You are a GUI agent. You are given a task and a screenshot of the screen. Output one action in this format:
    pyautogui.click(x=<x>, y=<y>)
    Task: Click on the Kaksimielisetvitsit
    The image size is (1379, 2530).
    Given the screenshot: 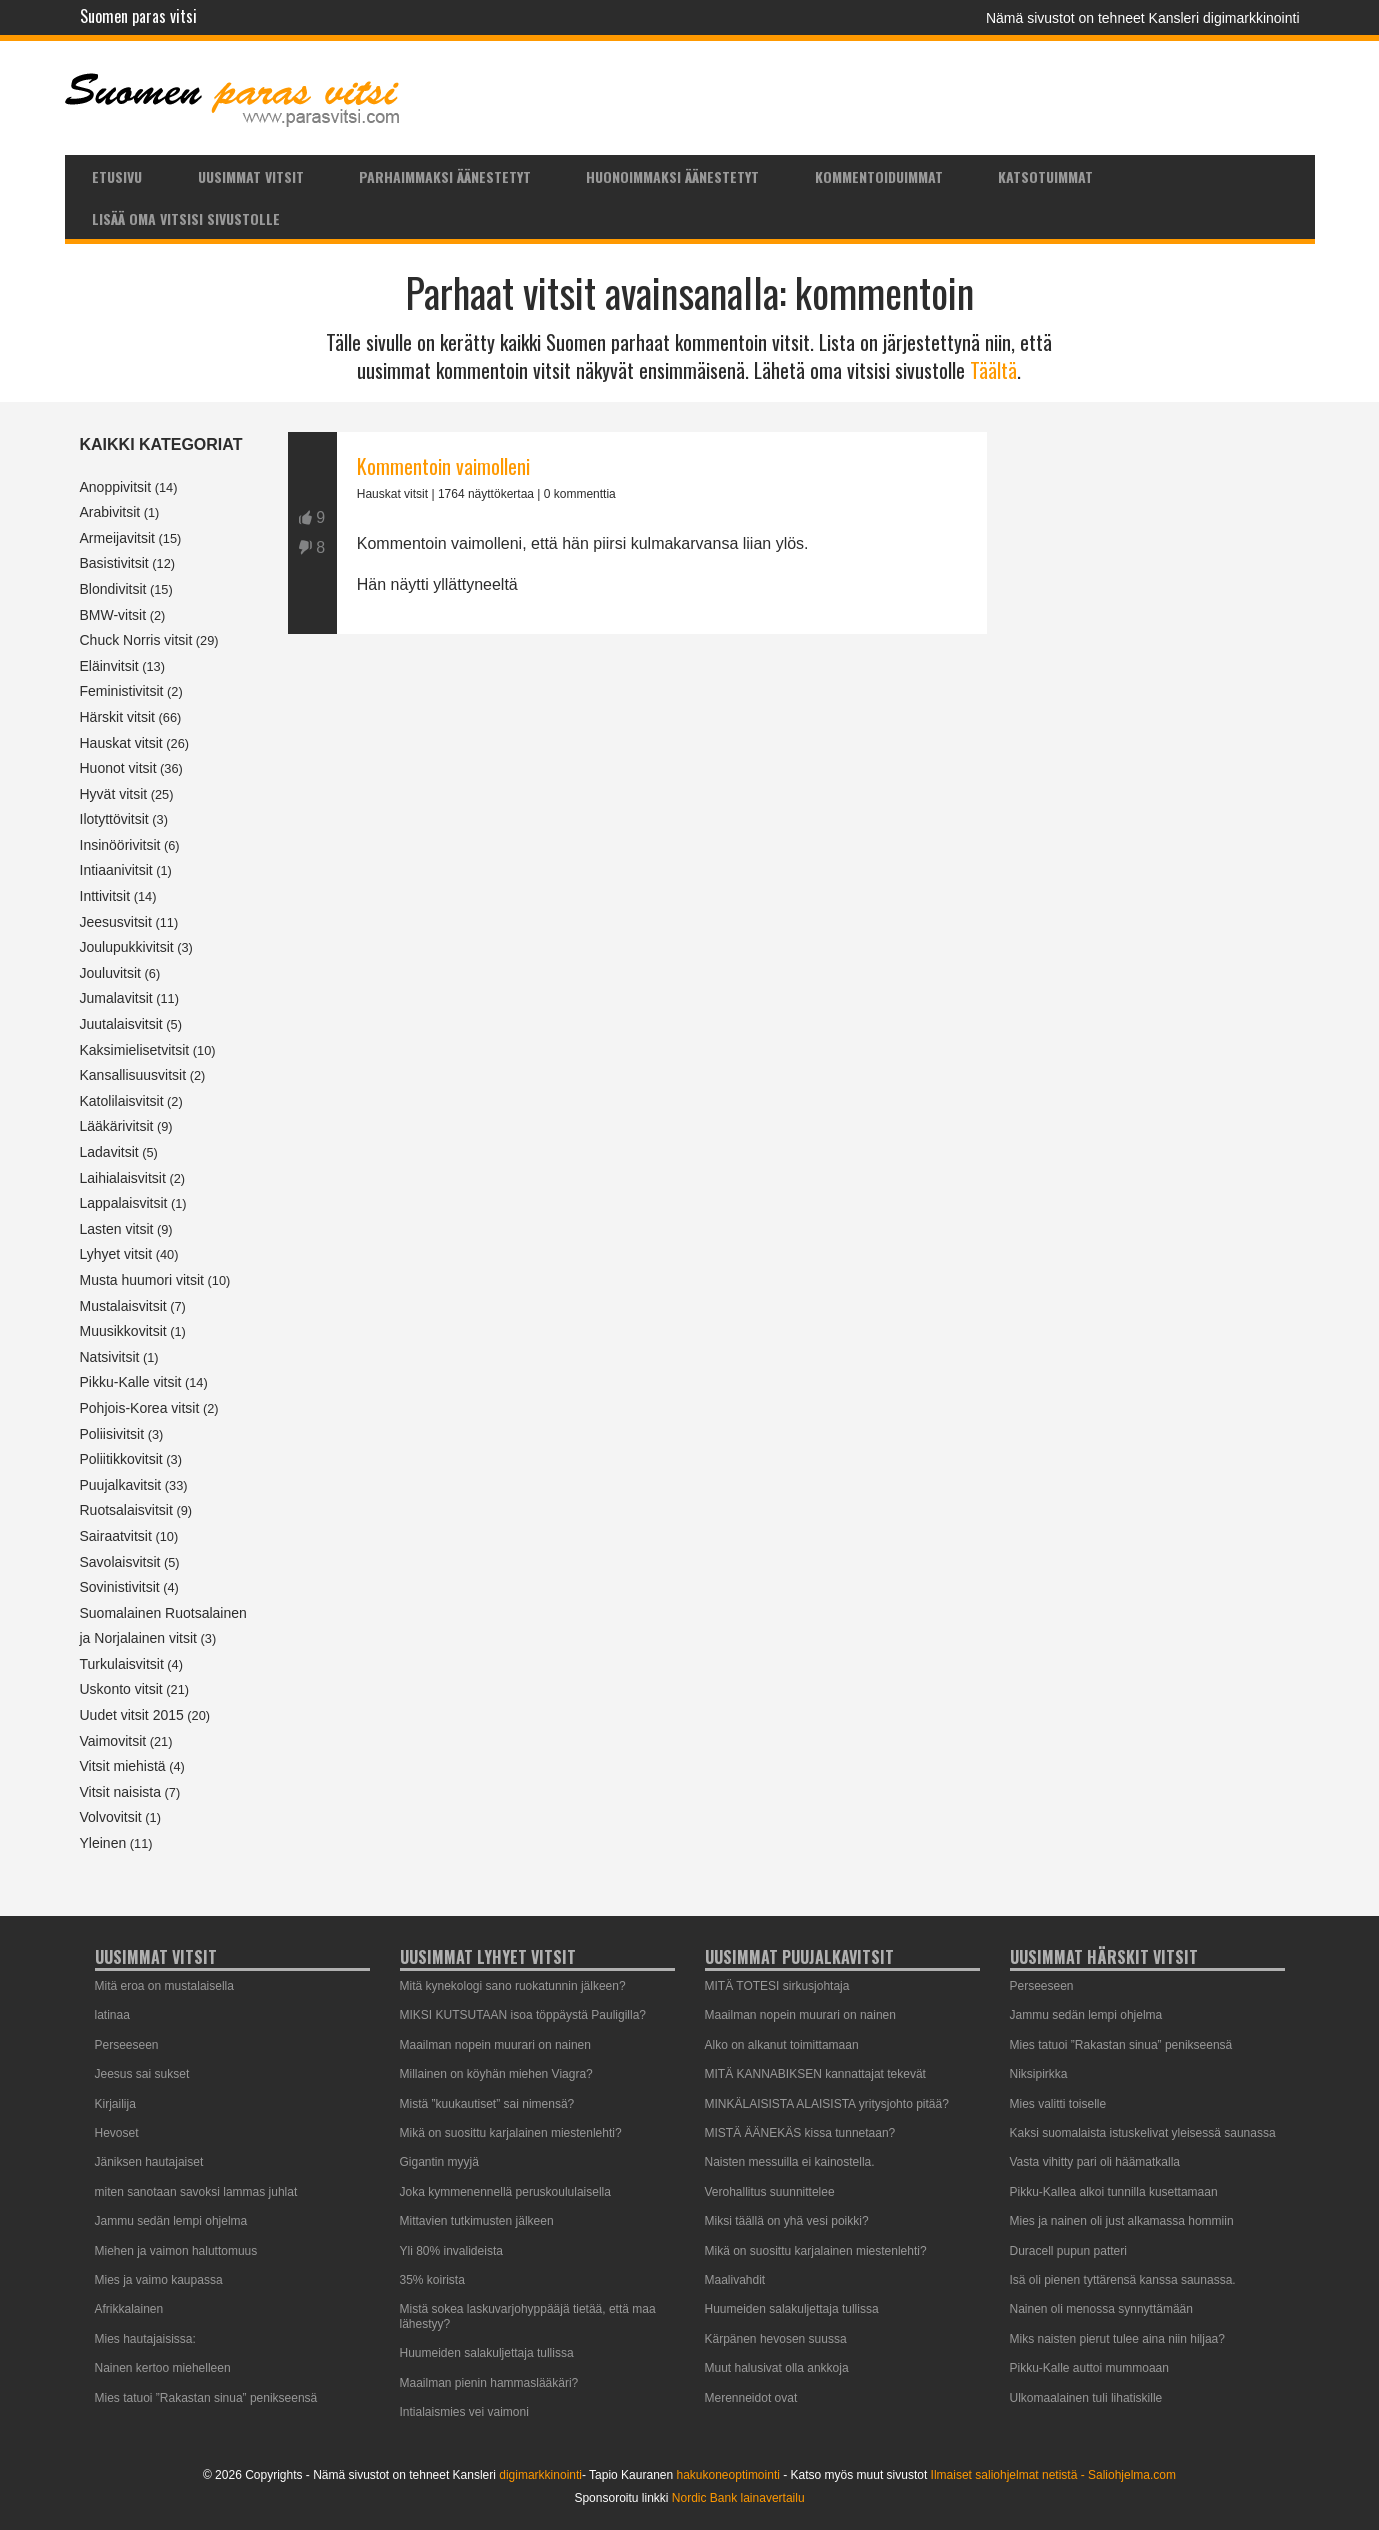 What is the action you would take?
    pyautogui.click(x=135, y=1050)
    